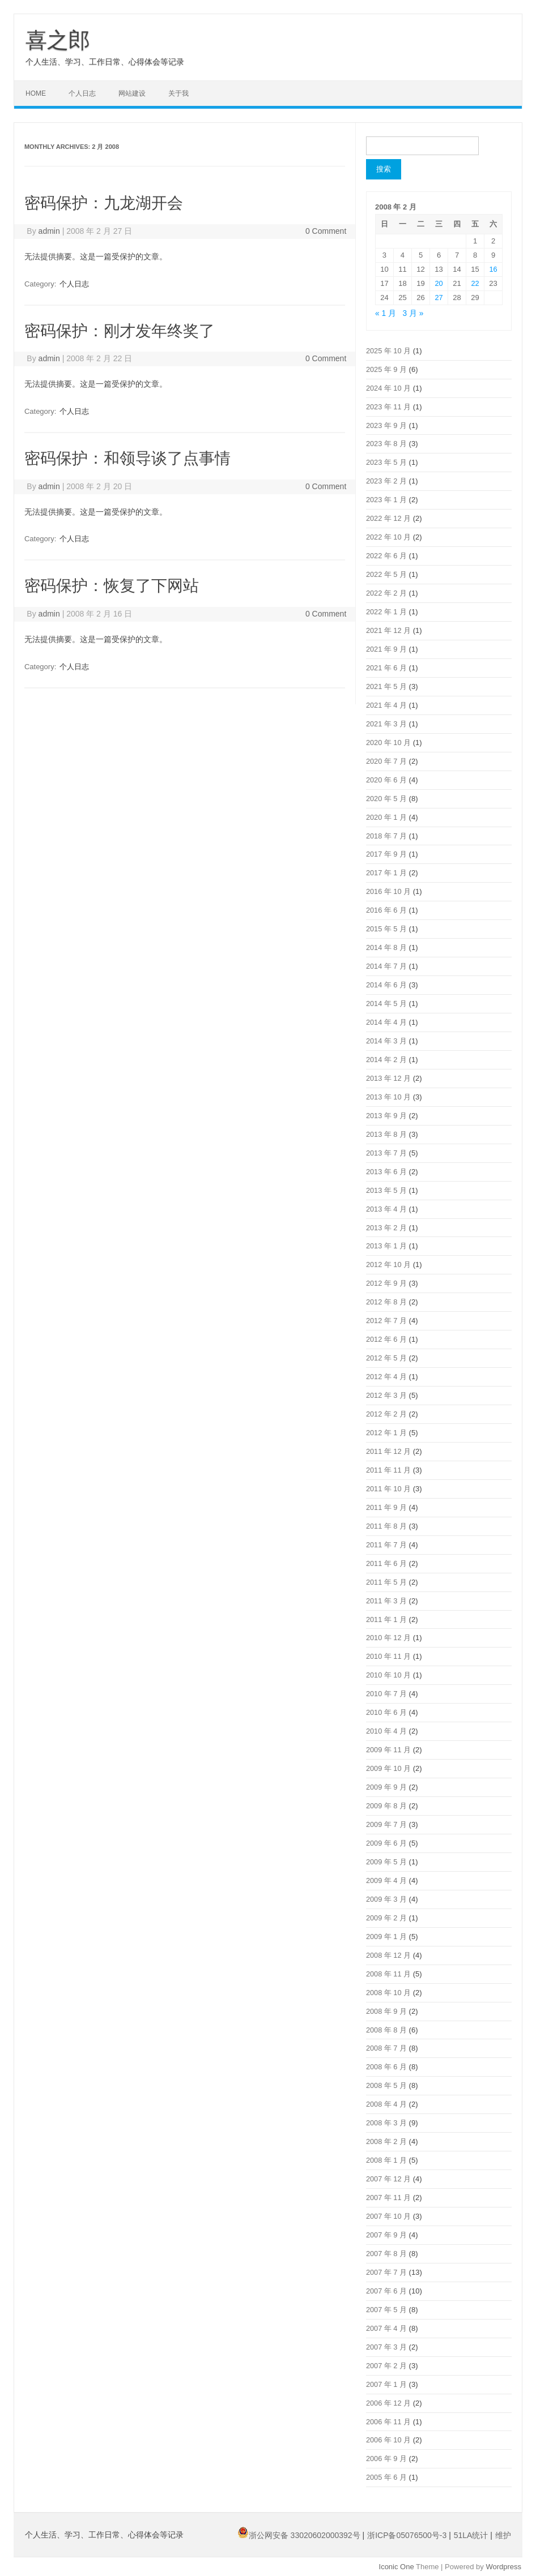 The image size is (536, 2576). I want to click on 2021 年 9 月, so click(386, 649).